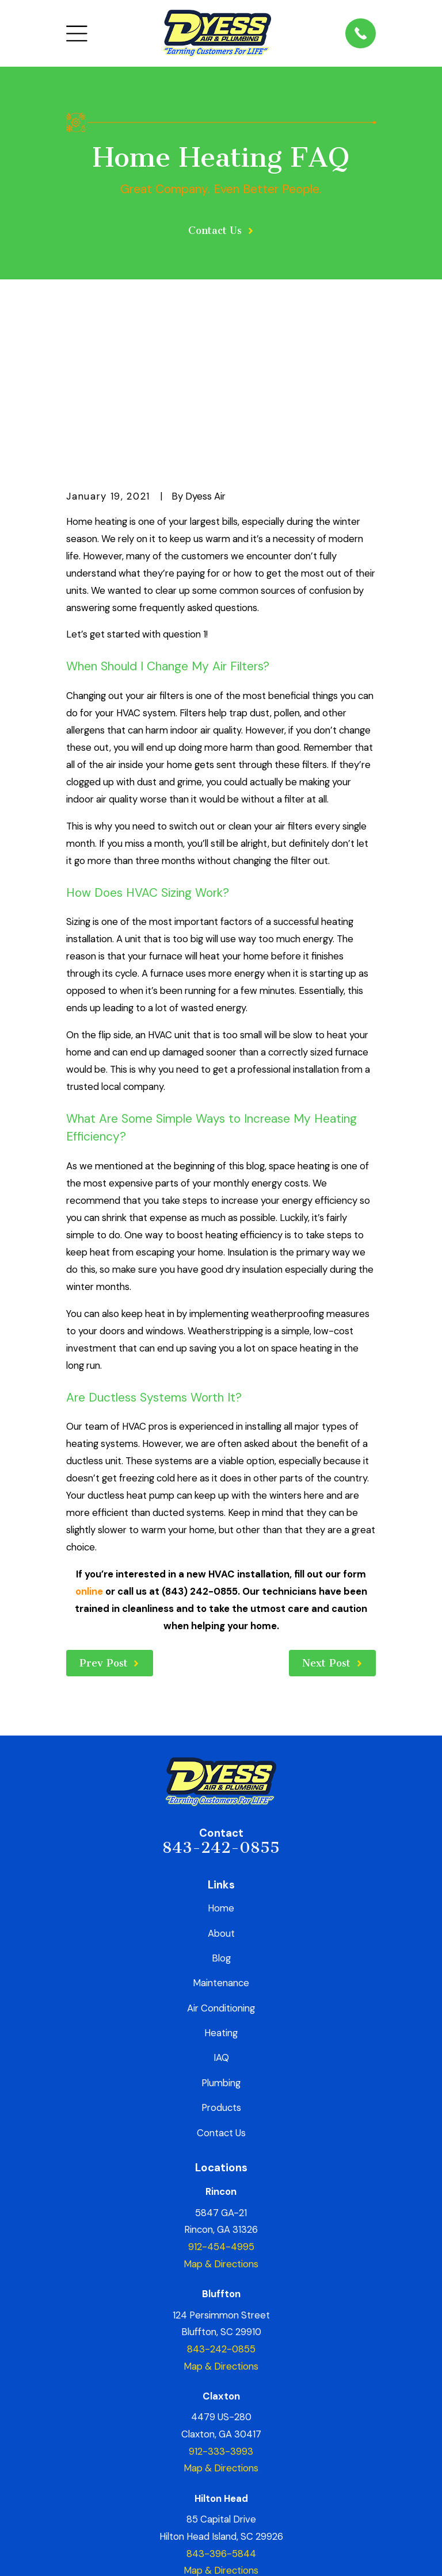 The width and height of the screenshot is (442, 2576). What do you see at coordinates (221, 1764) in the screenshot?
I see `Home` at bounding box center [221, 1764].